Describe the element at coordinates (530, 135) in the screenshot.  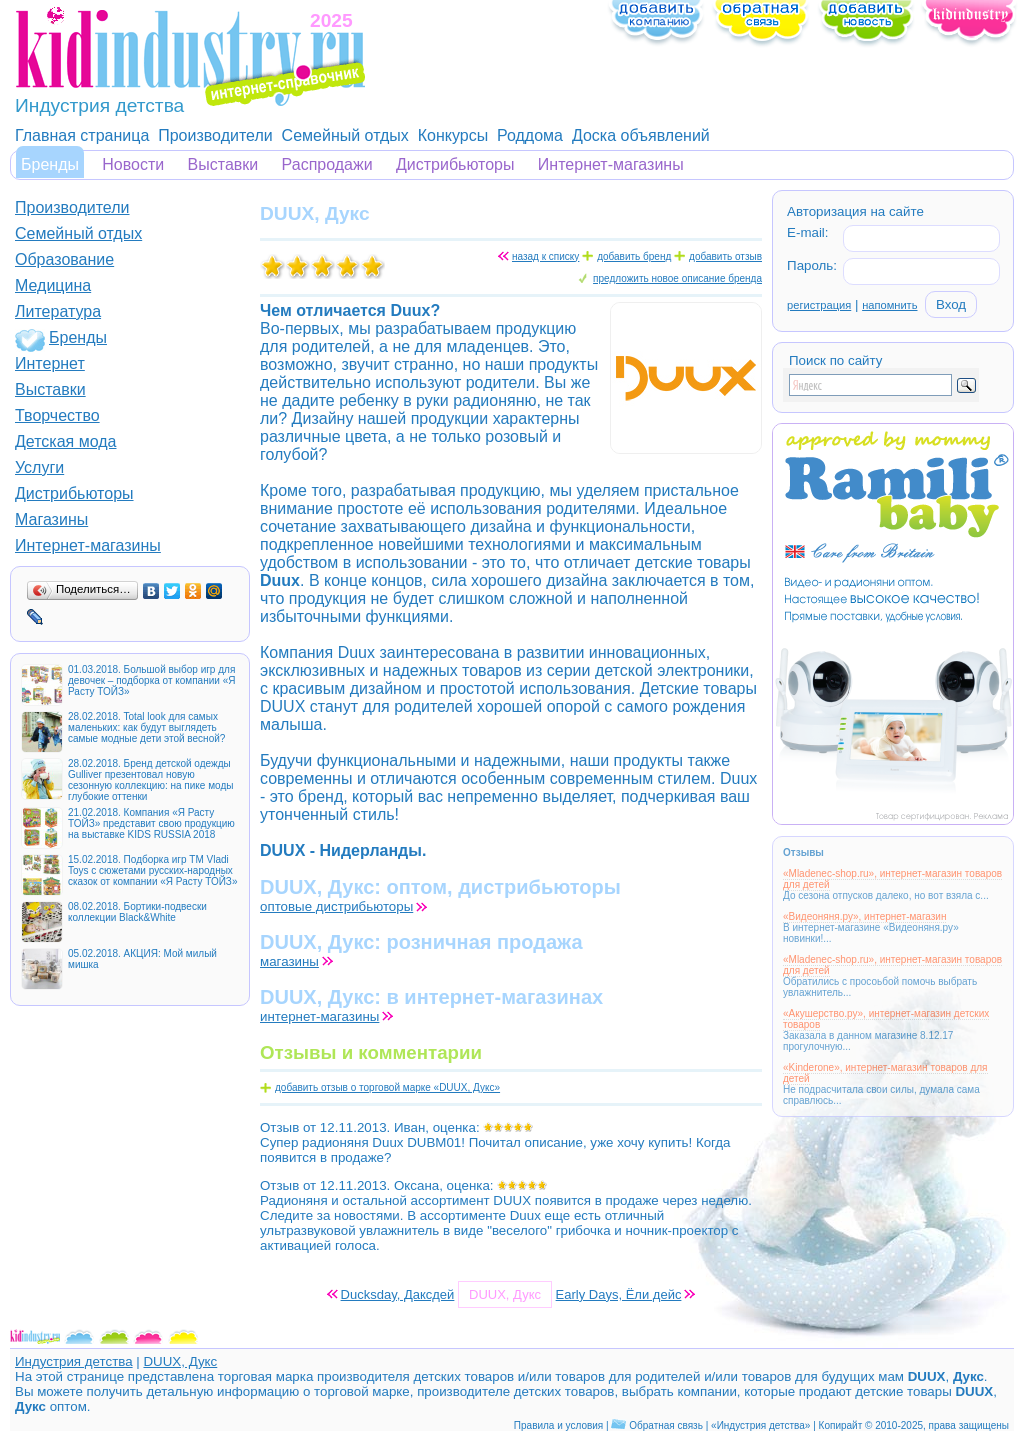
I see `Роддома` at that location.